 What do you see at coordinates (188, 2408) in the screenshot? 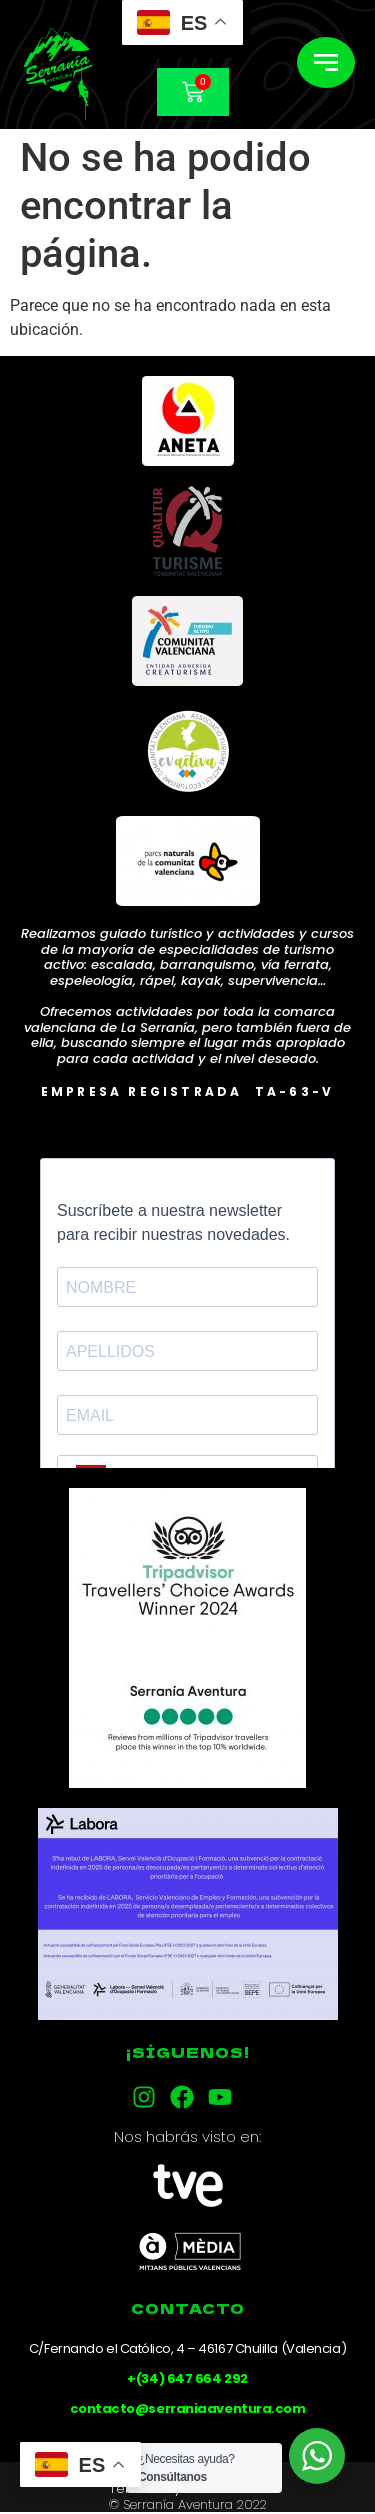
I see `contacto@serraniaaventura.com` at bounding box center [188, 2408].